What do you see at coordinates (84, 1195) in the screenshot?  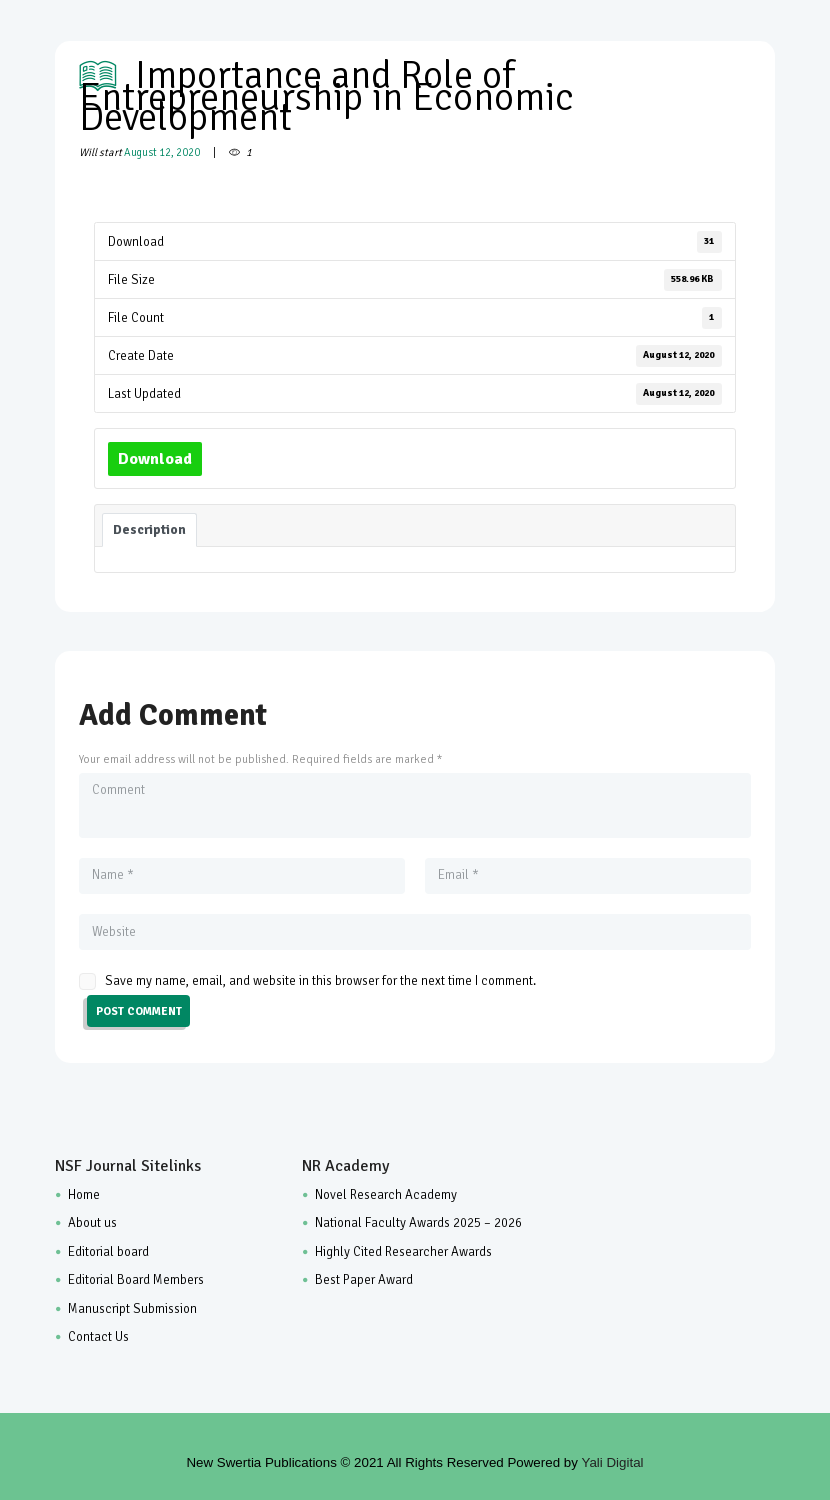 I see `Home` at bounding box center [84, 1195].